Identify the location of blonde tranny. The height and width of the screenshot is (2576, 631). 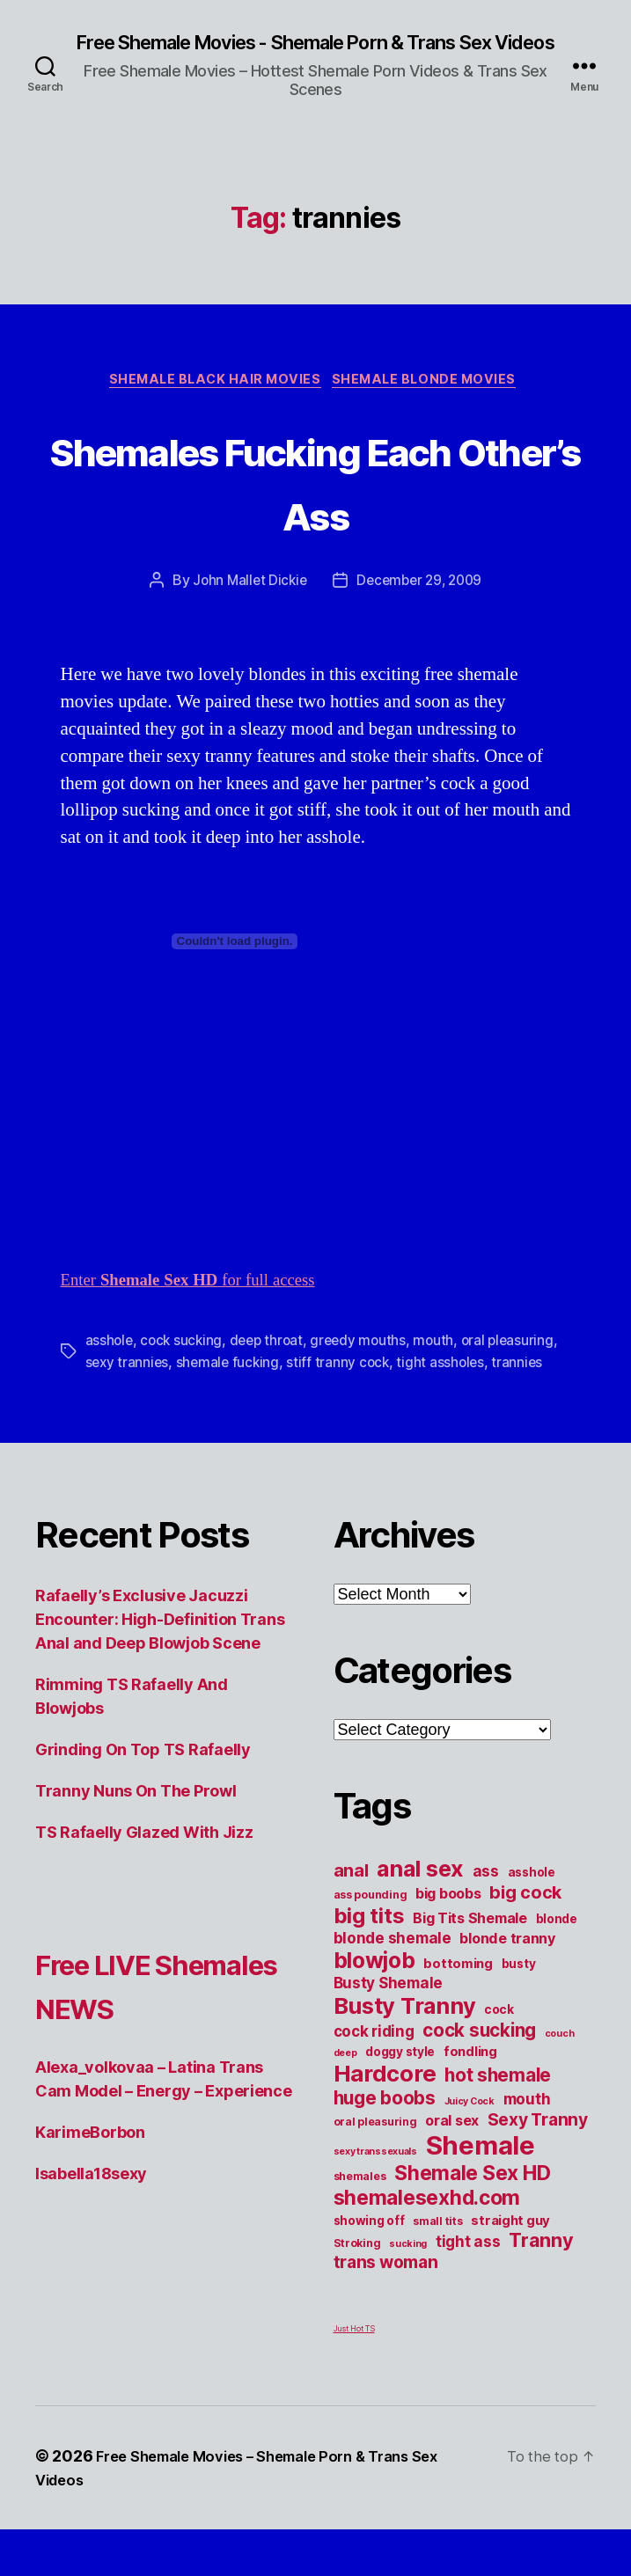
(507, 1985).